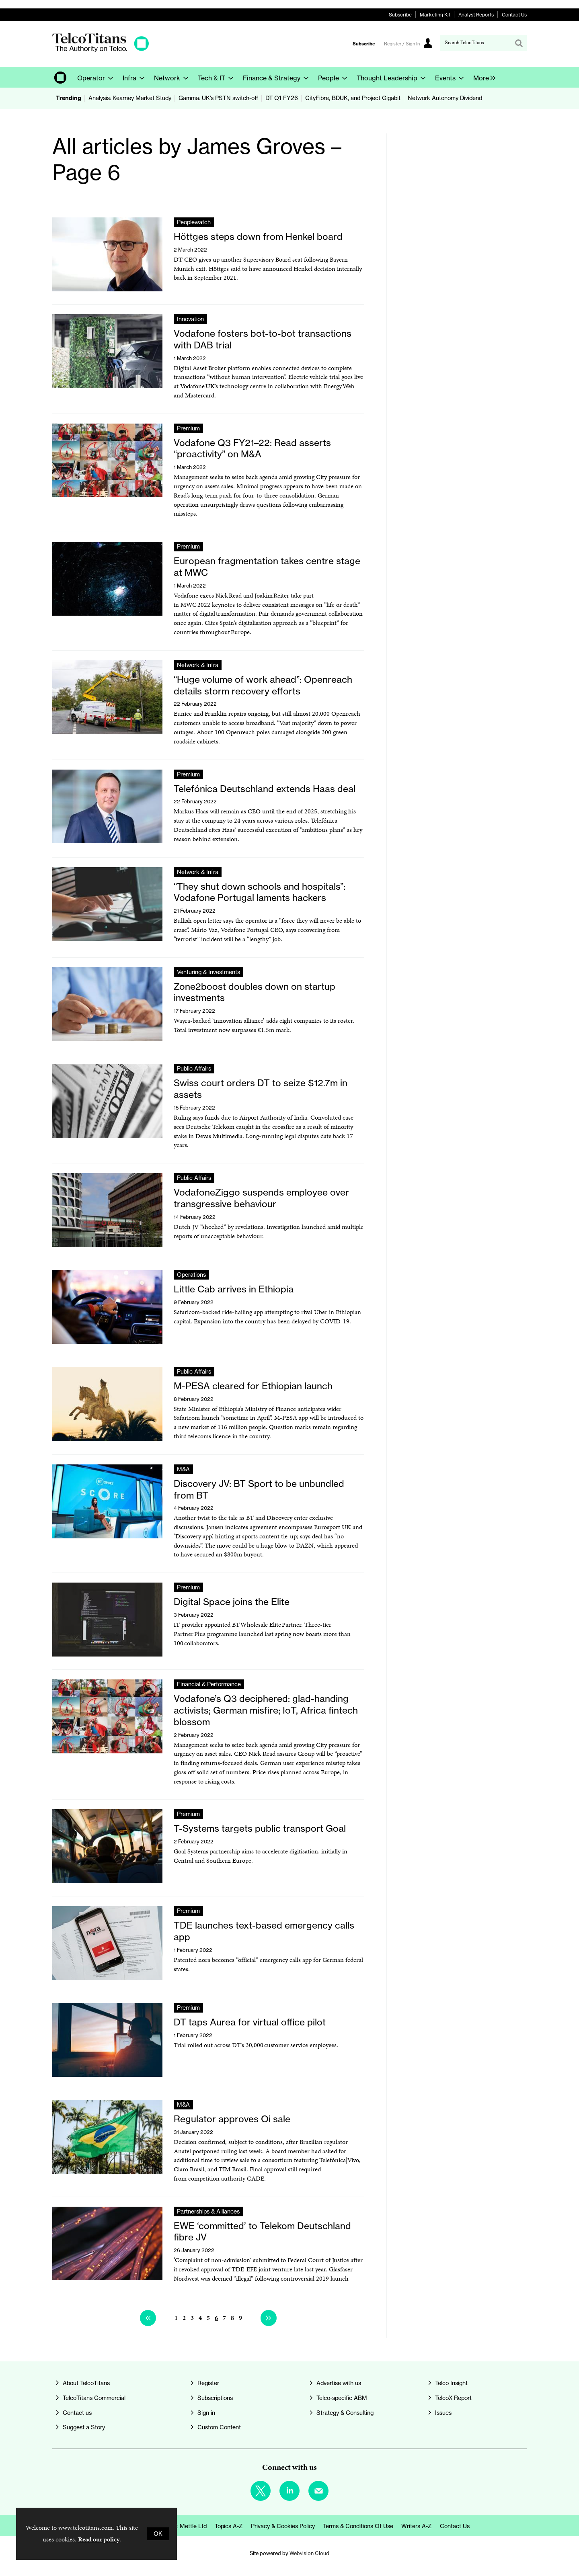 The width and height of the screenshot is (579, 2576). What do you see at coordinates (98, 2539) in the screenshot?
I see `Read our policy` at bounding box center [98, 2539].